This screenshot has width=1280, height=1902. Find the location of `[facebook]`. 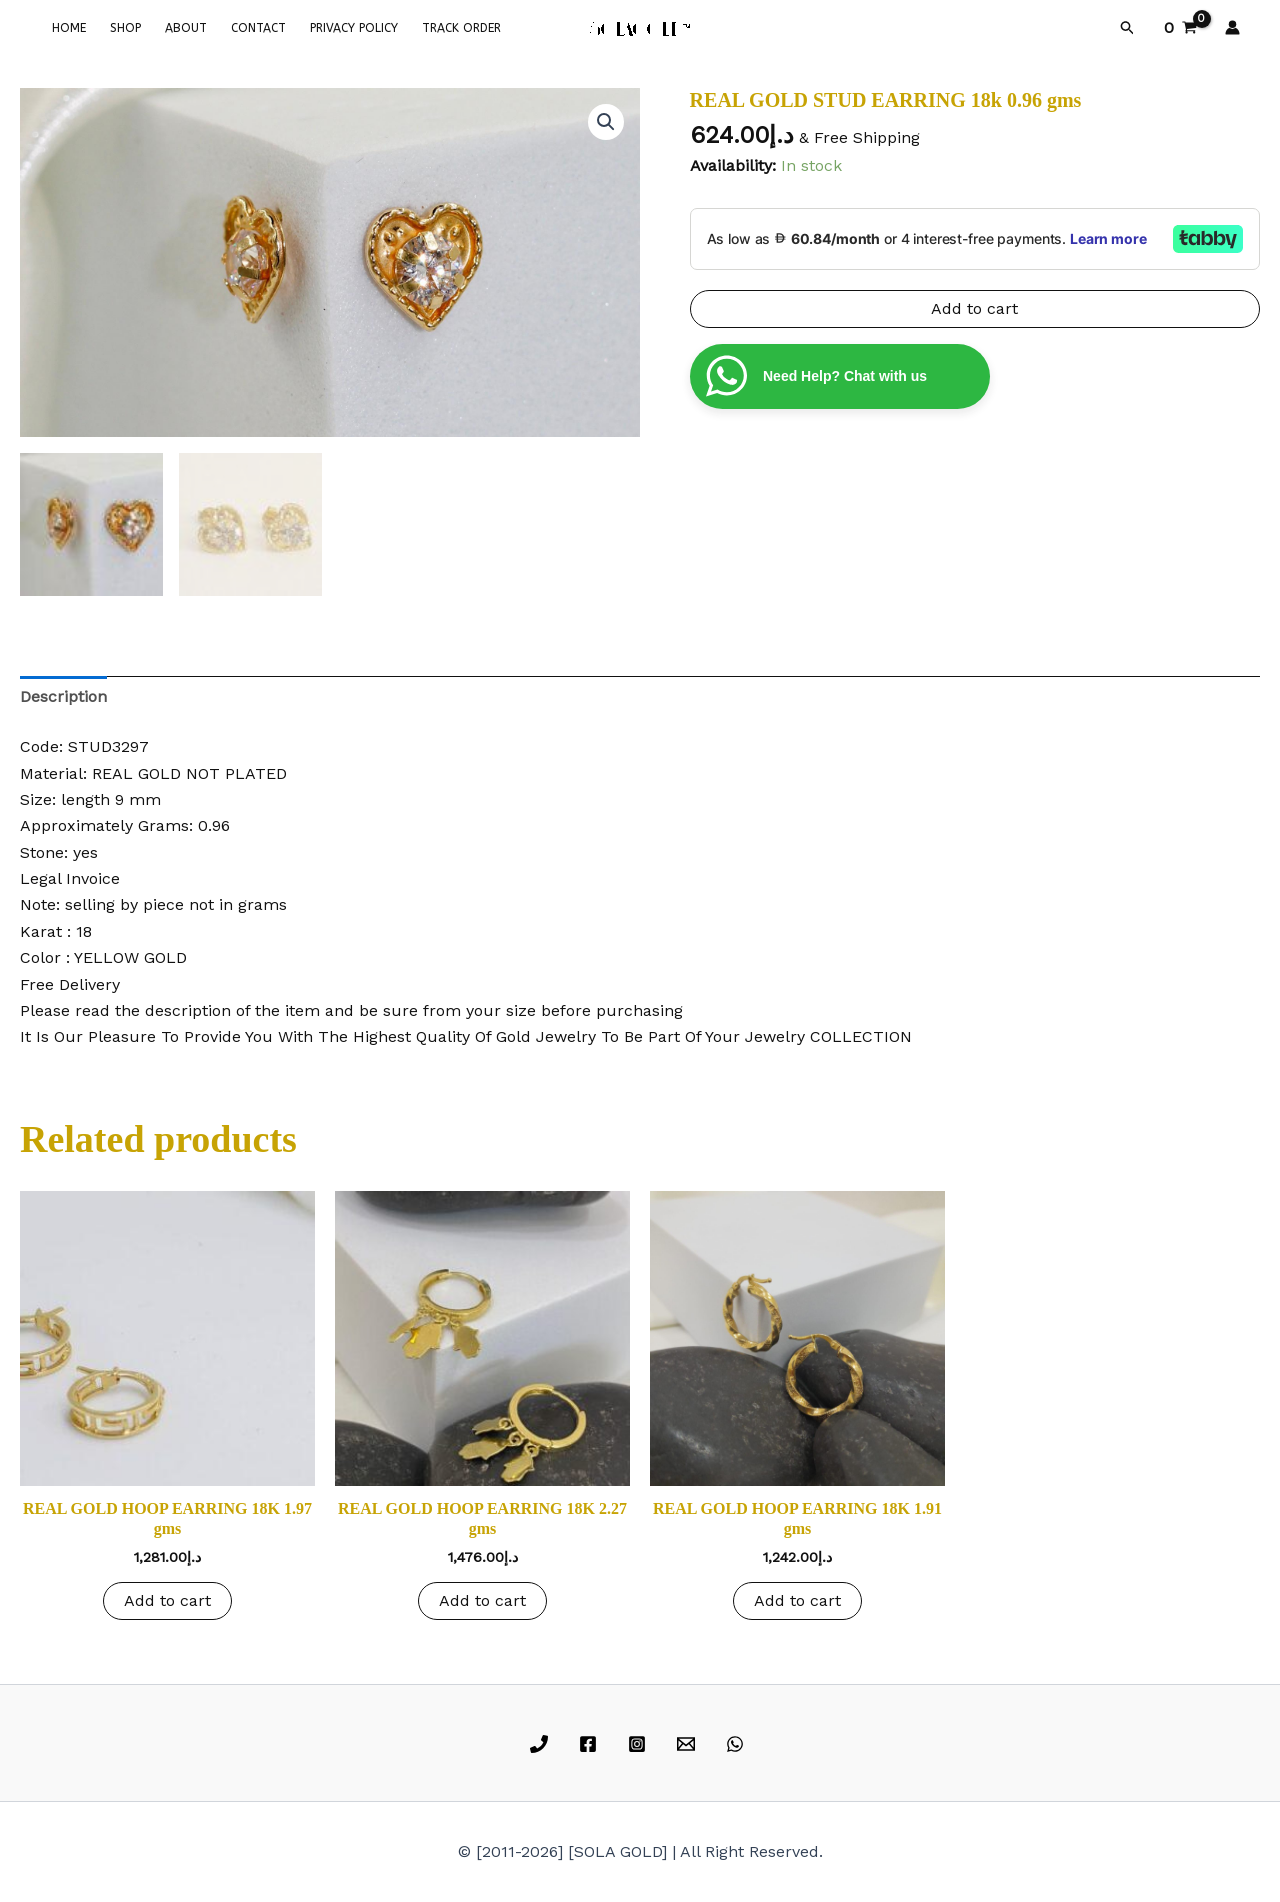

[facebook] is located at coordinates (591, 1744).